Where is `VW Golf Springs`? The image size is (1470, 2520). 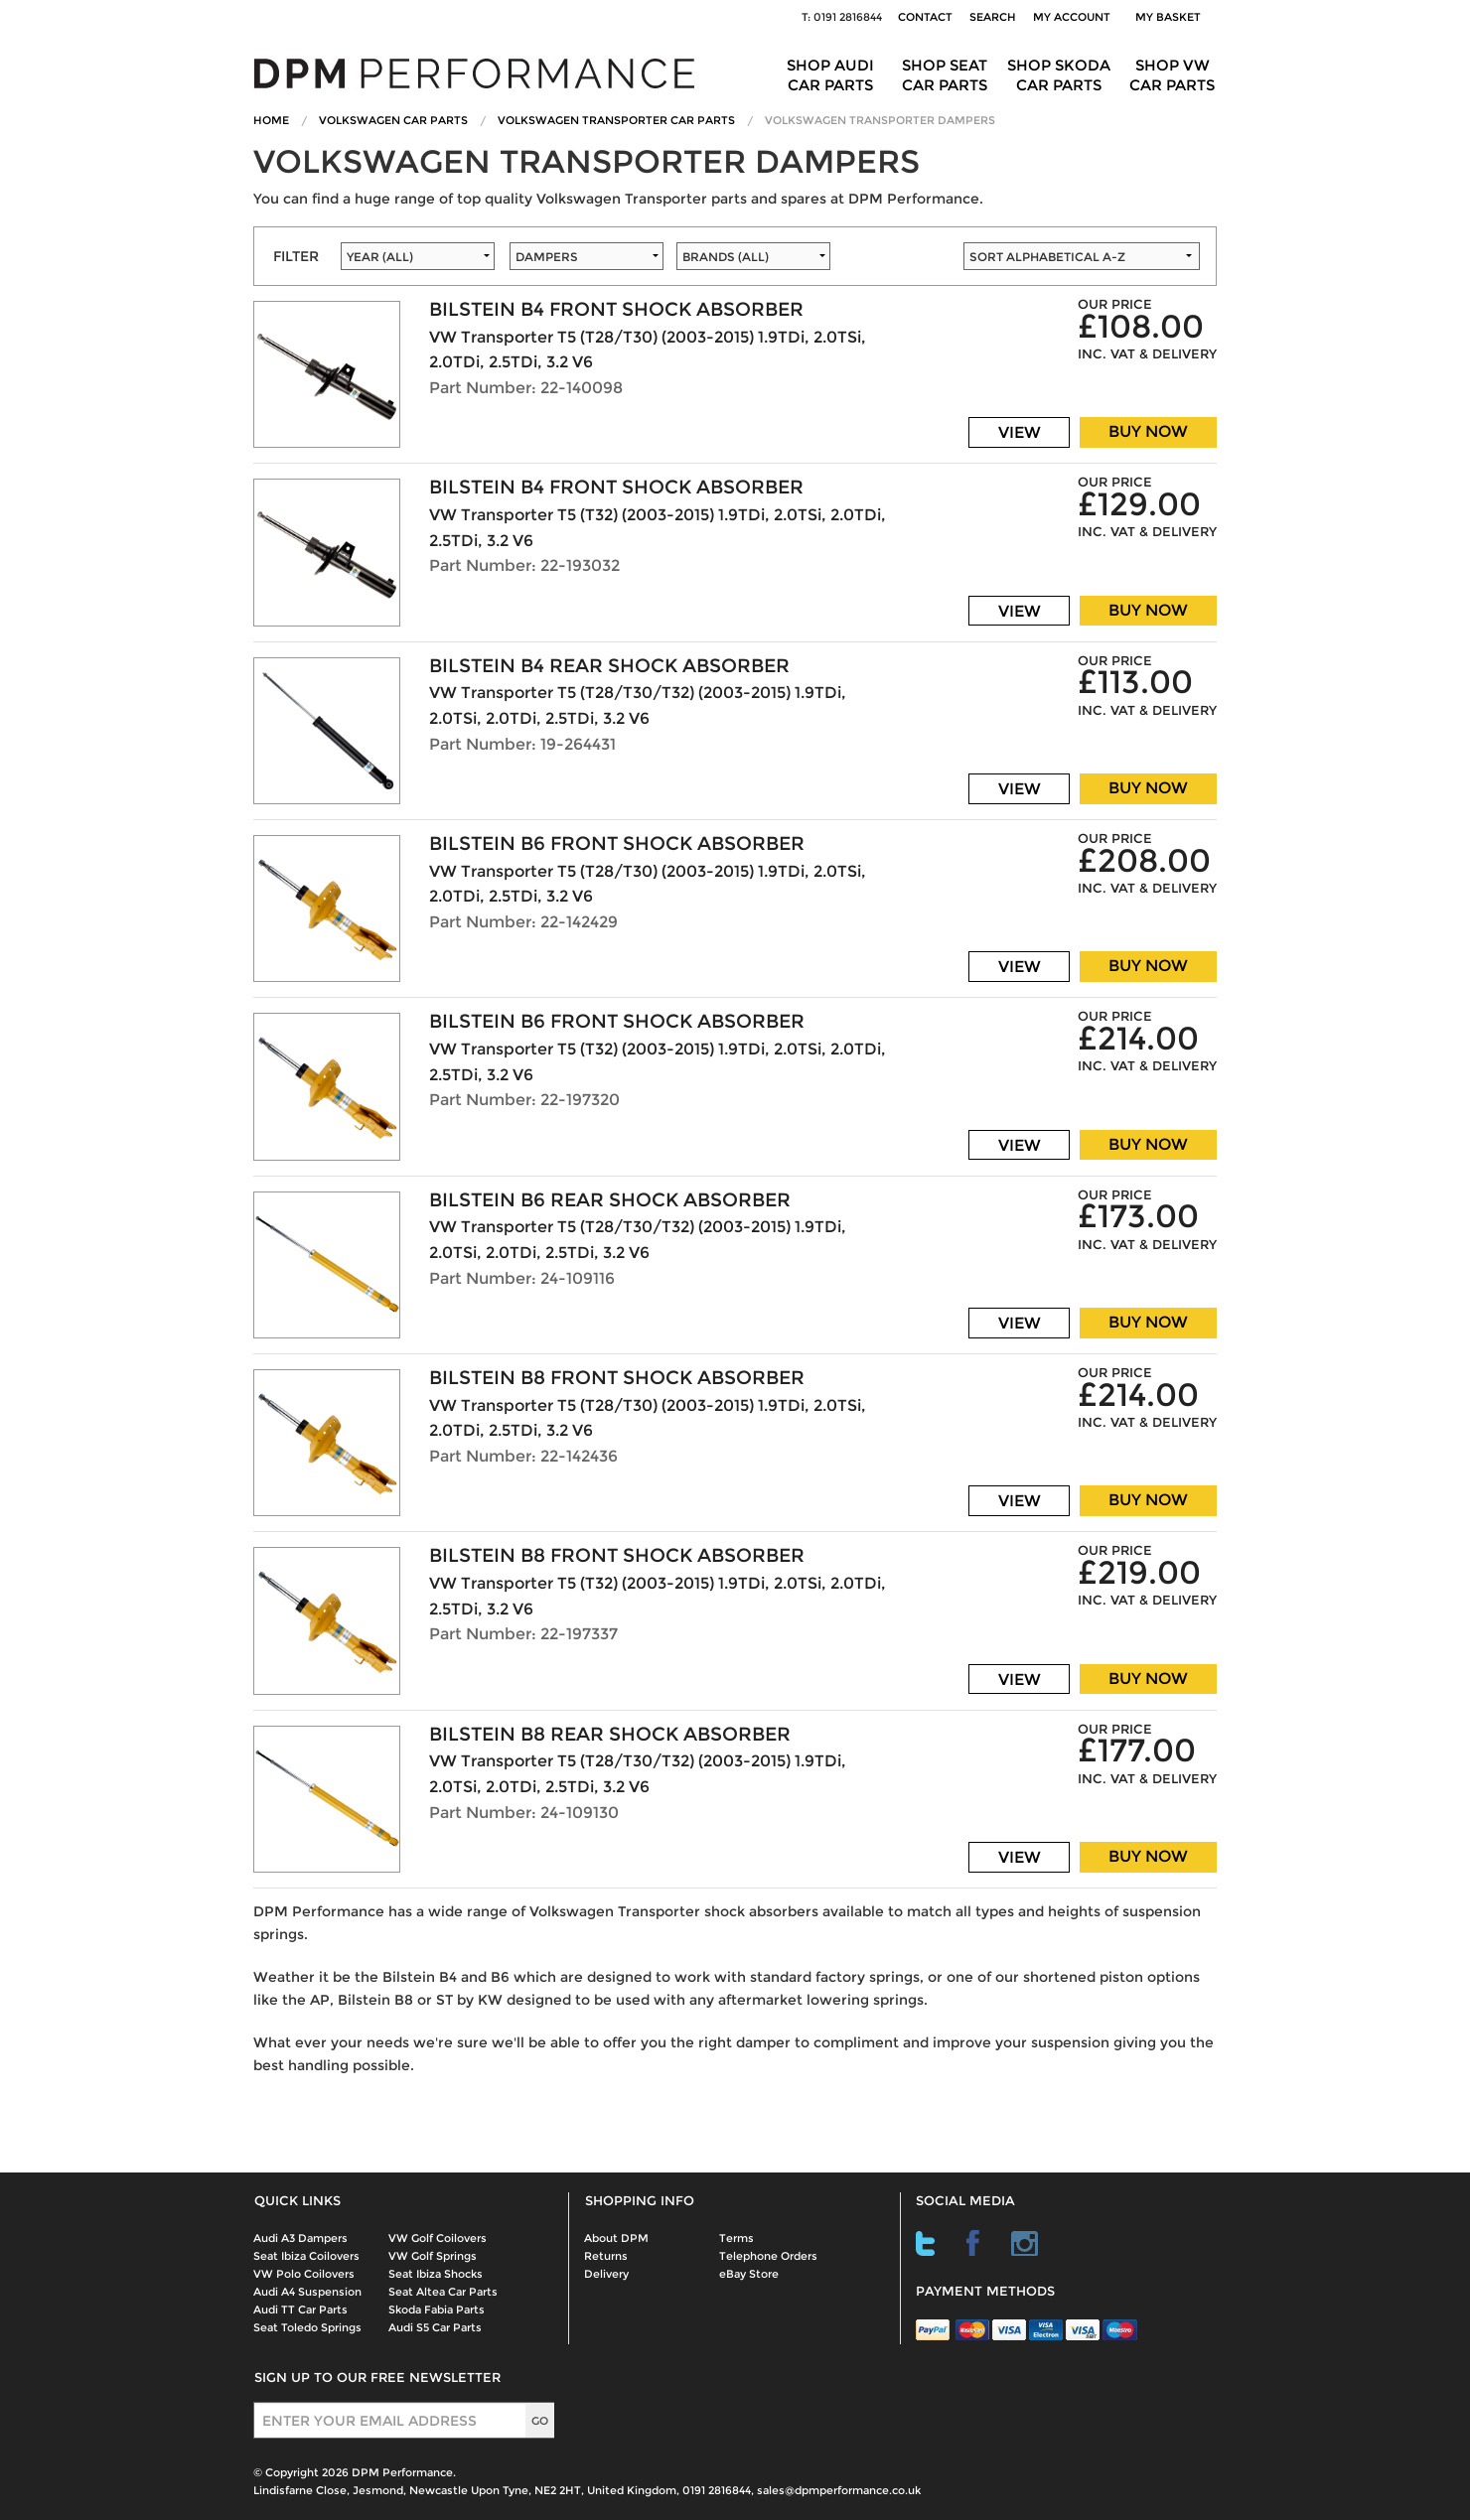 VW Golf Springs is located at coordinates (432, 2256).